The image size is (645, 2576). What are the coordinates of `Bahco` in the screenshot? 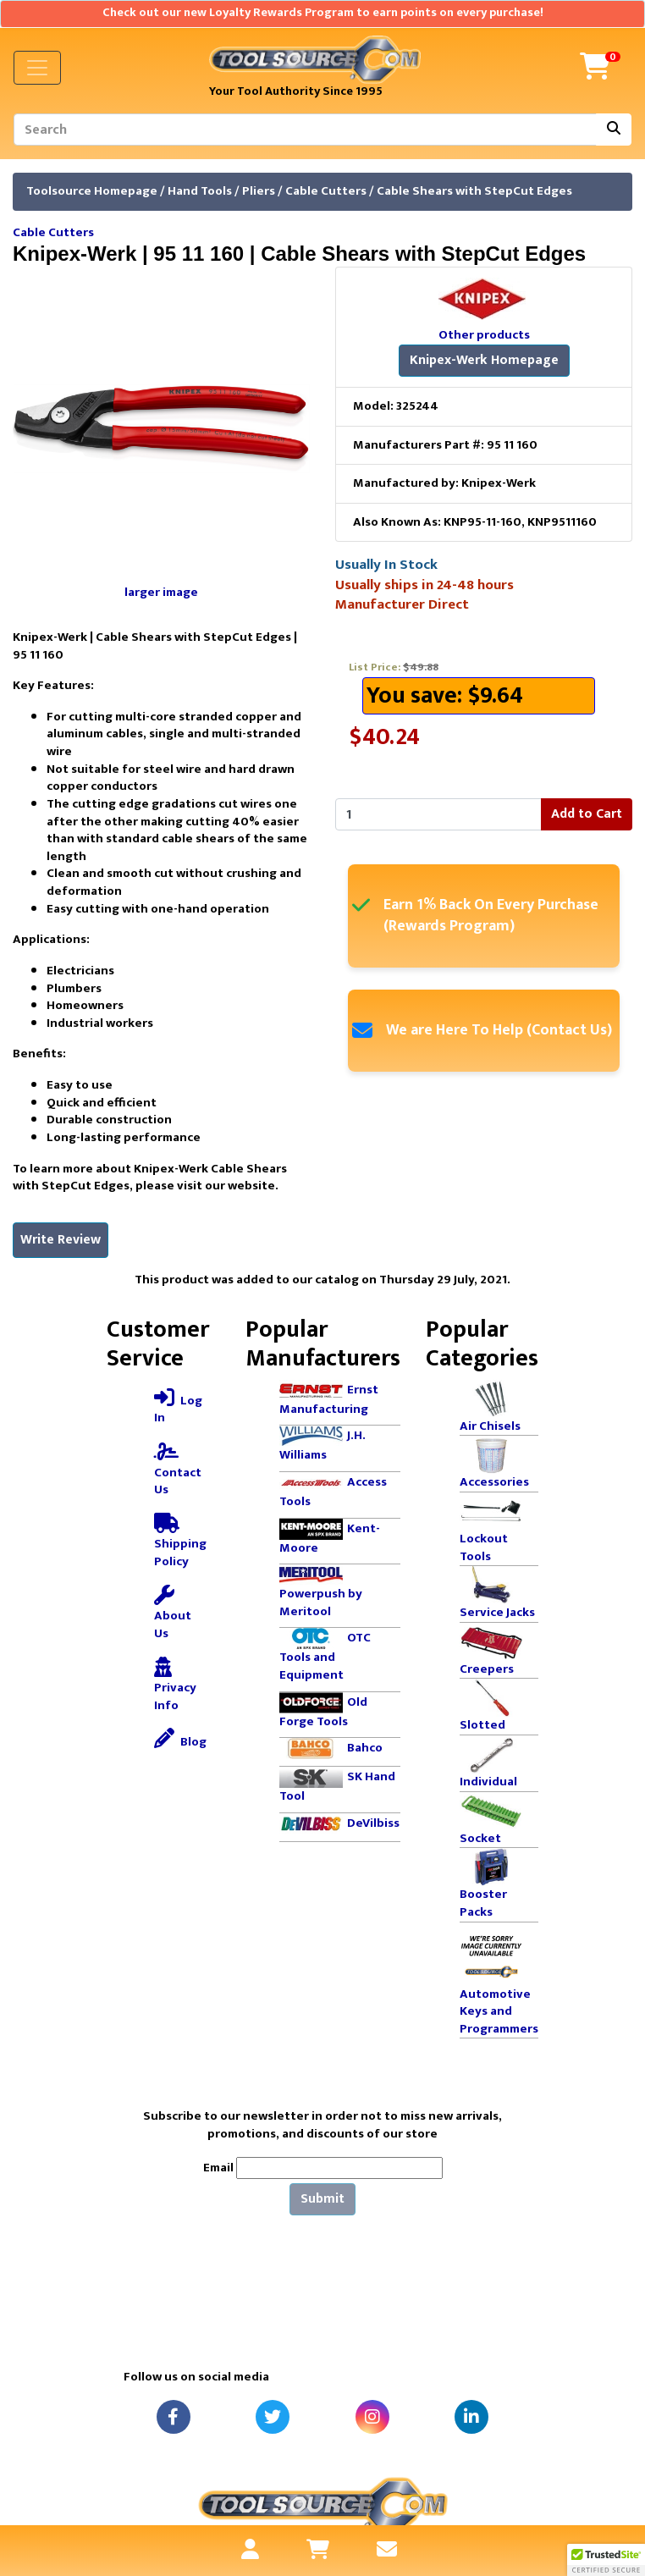 It's located at (365, 1747).